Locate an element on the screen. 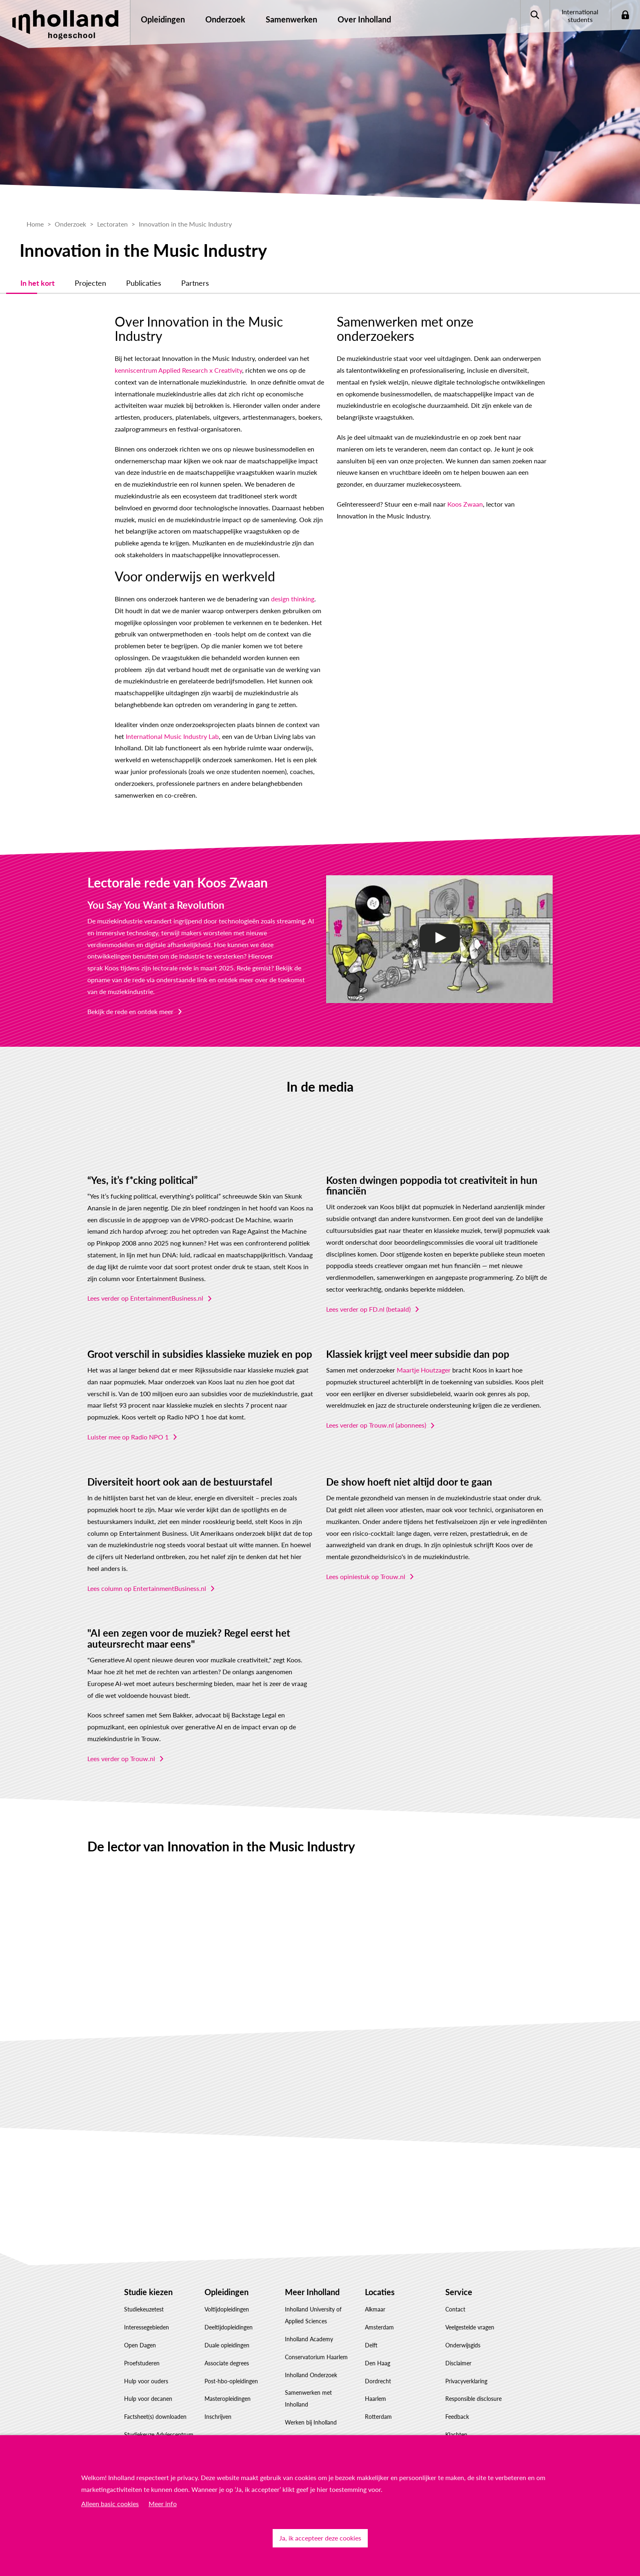 The height and width of the screenshot is (2576, 640). Interessegebieden is located at coordinates (146, 2312).